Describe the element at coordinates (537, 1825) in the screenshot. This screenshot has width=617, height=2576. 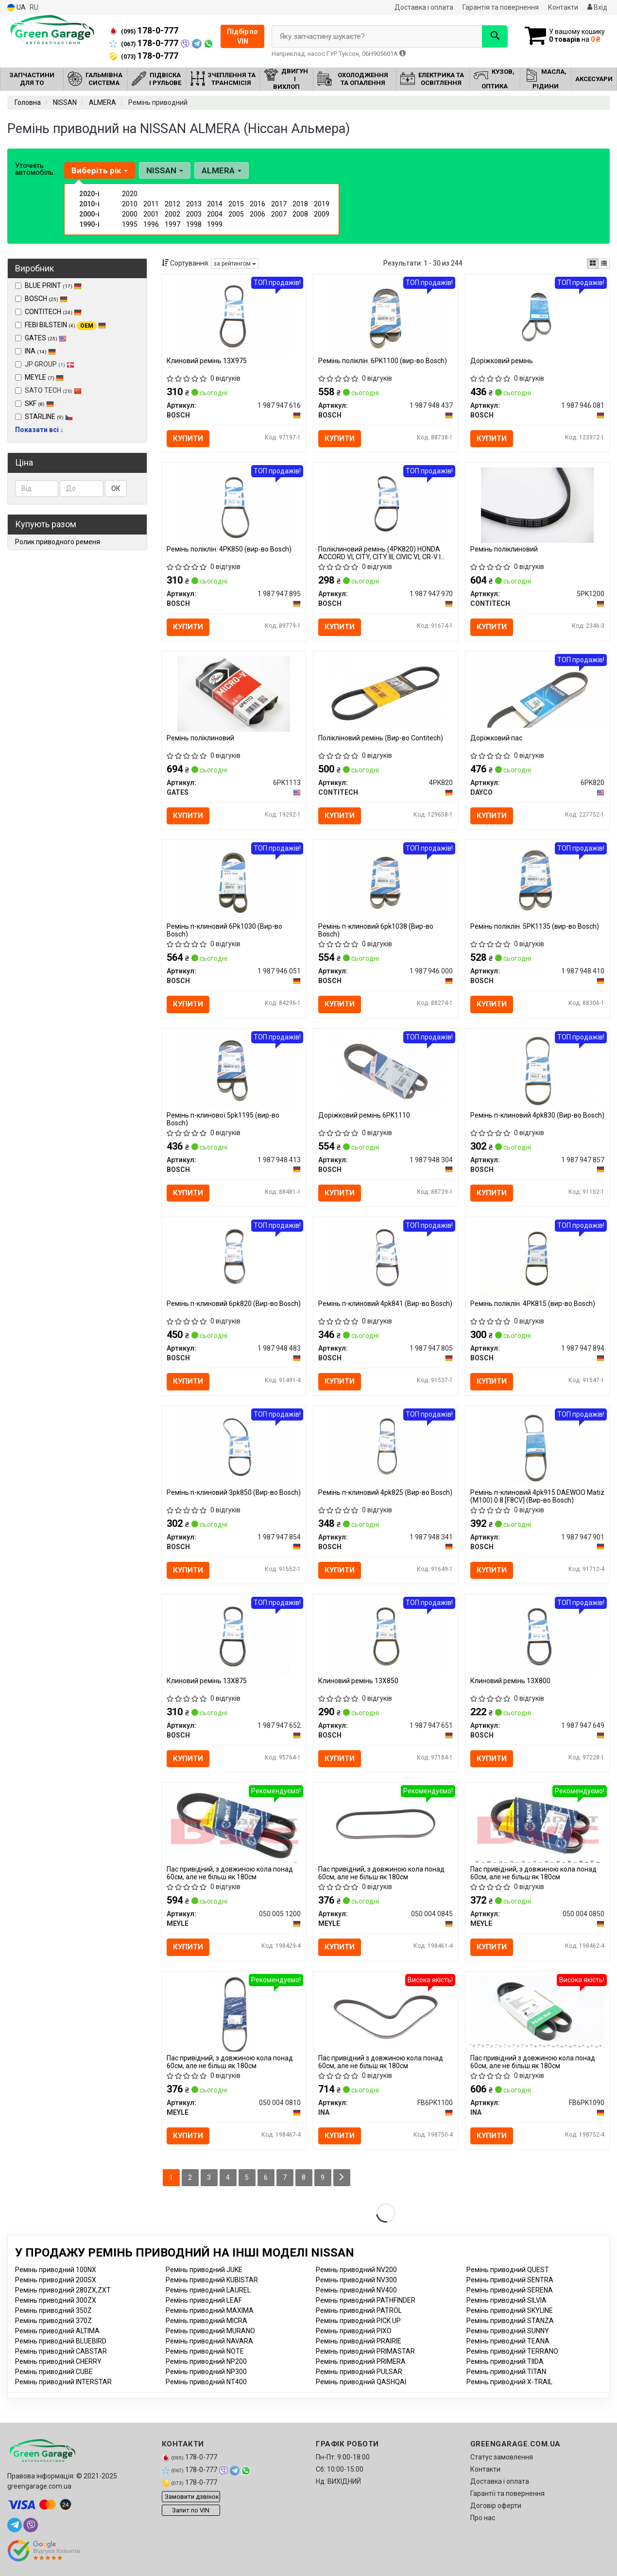
I see `[Пас привідний, з довжиною кола понад 60см, але не більш як 180см MEYLE 050 004 0850]` at that location.